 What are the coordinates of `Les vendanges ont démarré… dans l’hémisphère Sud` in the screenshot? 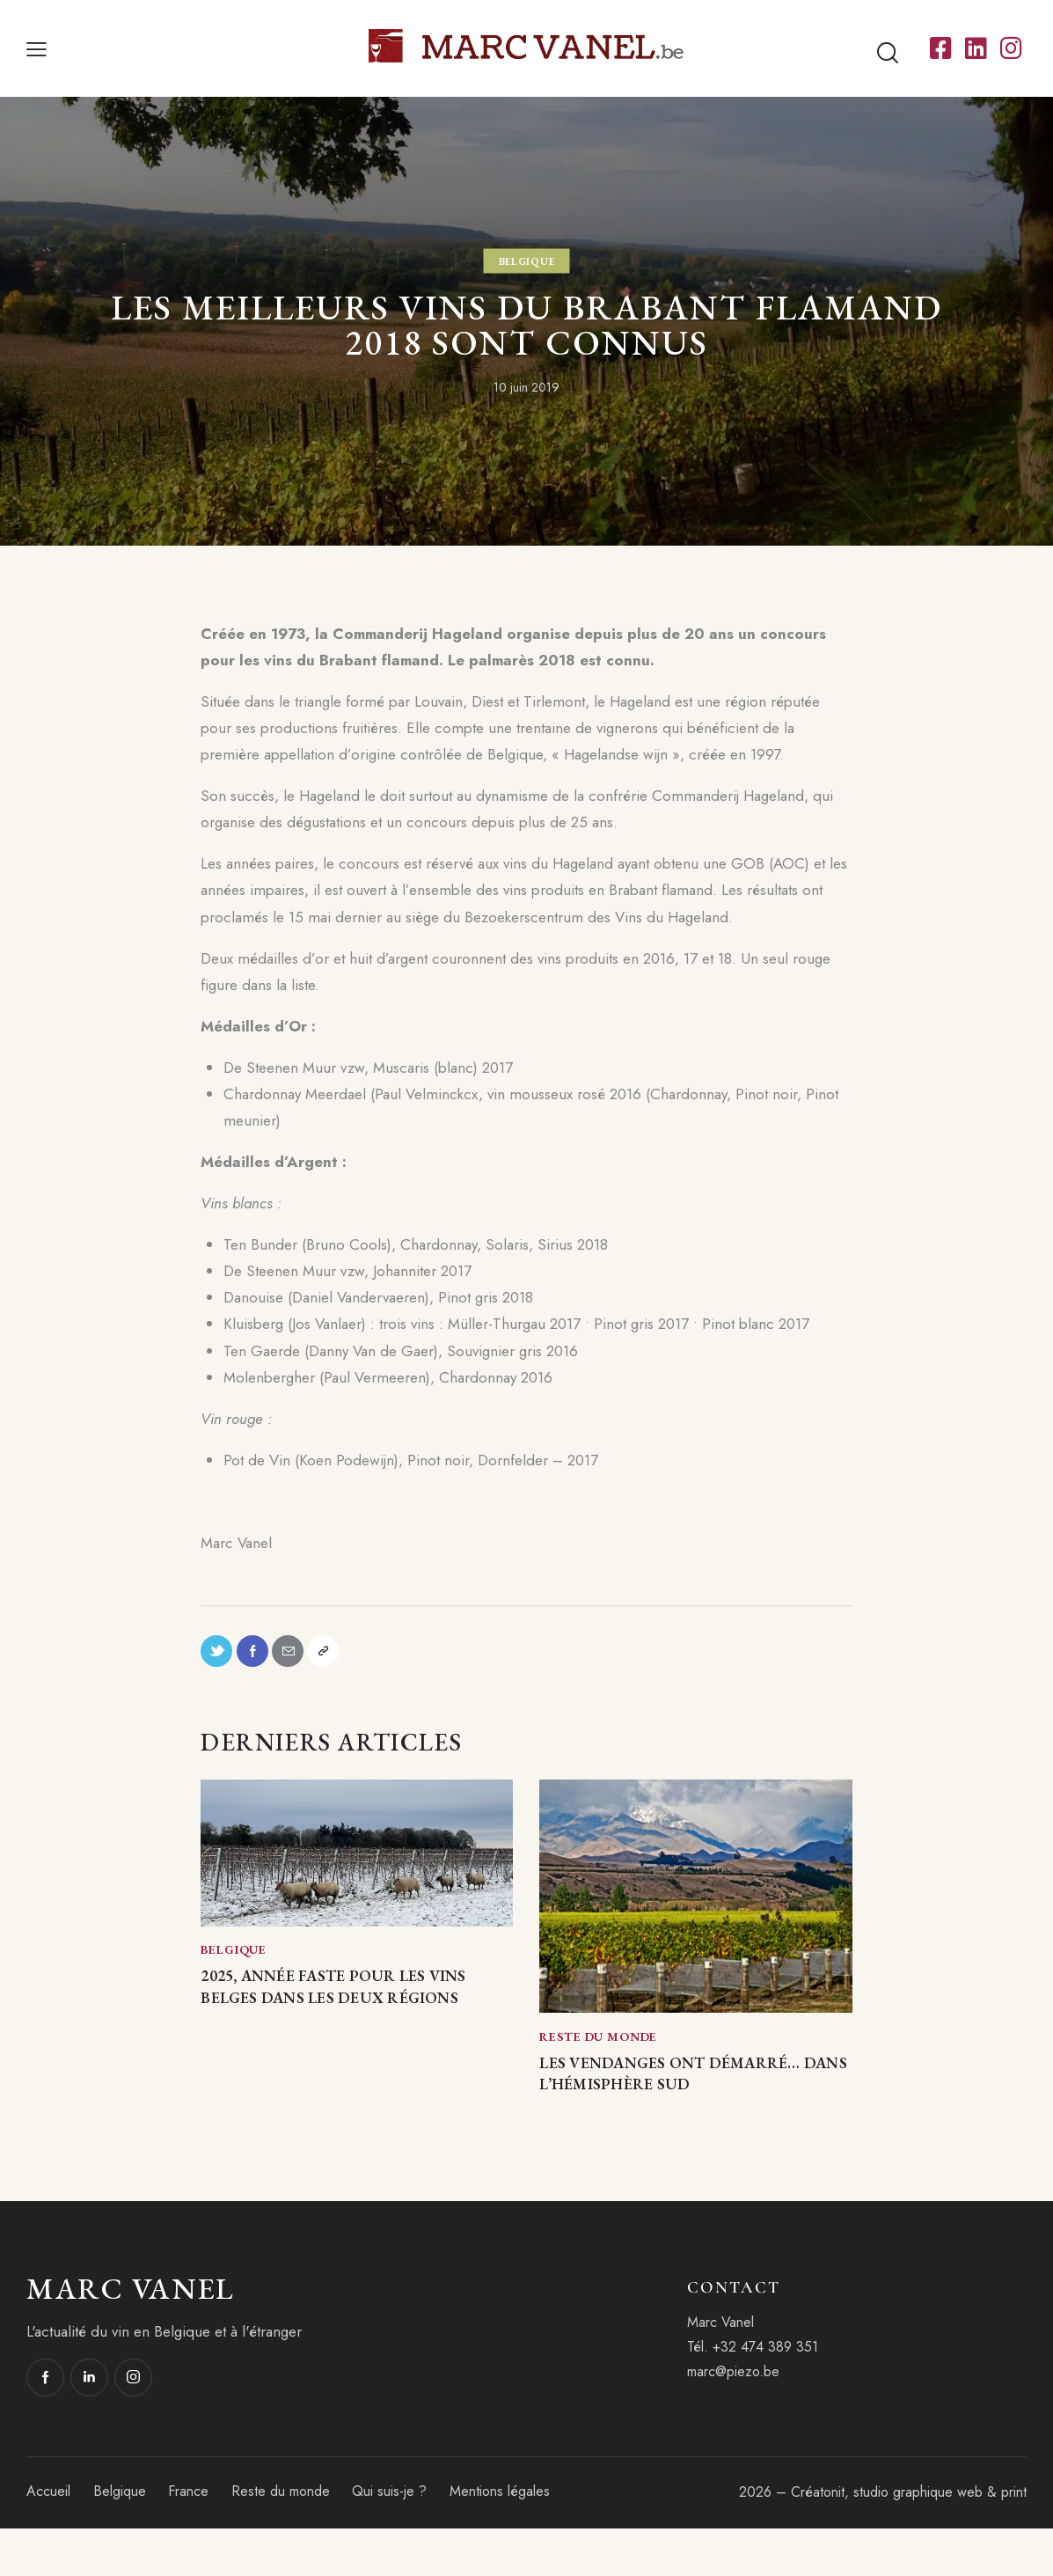 It's located at (657, 2102).